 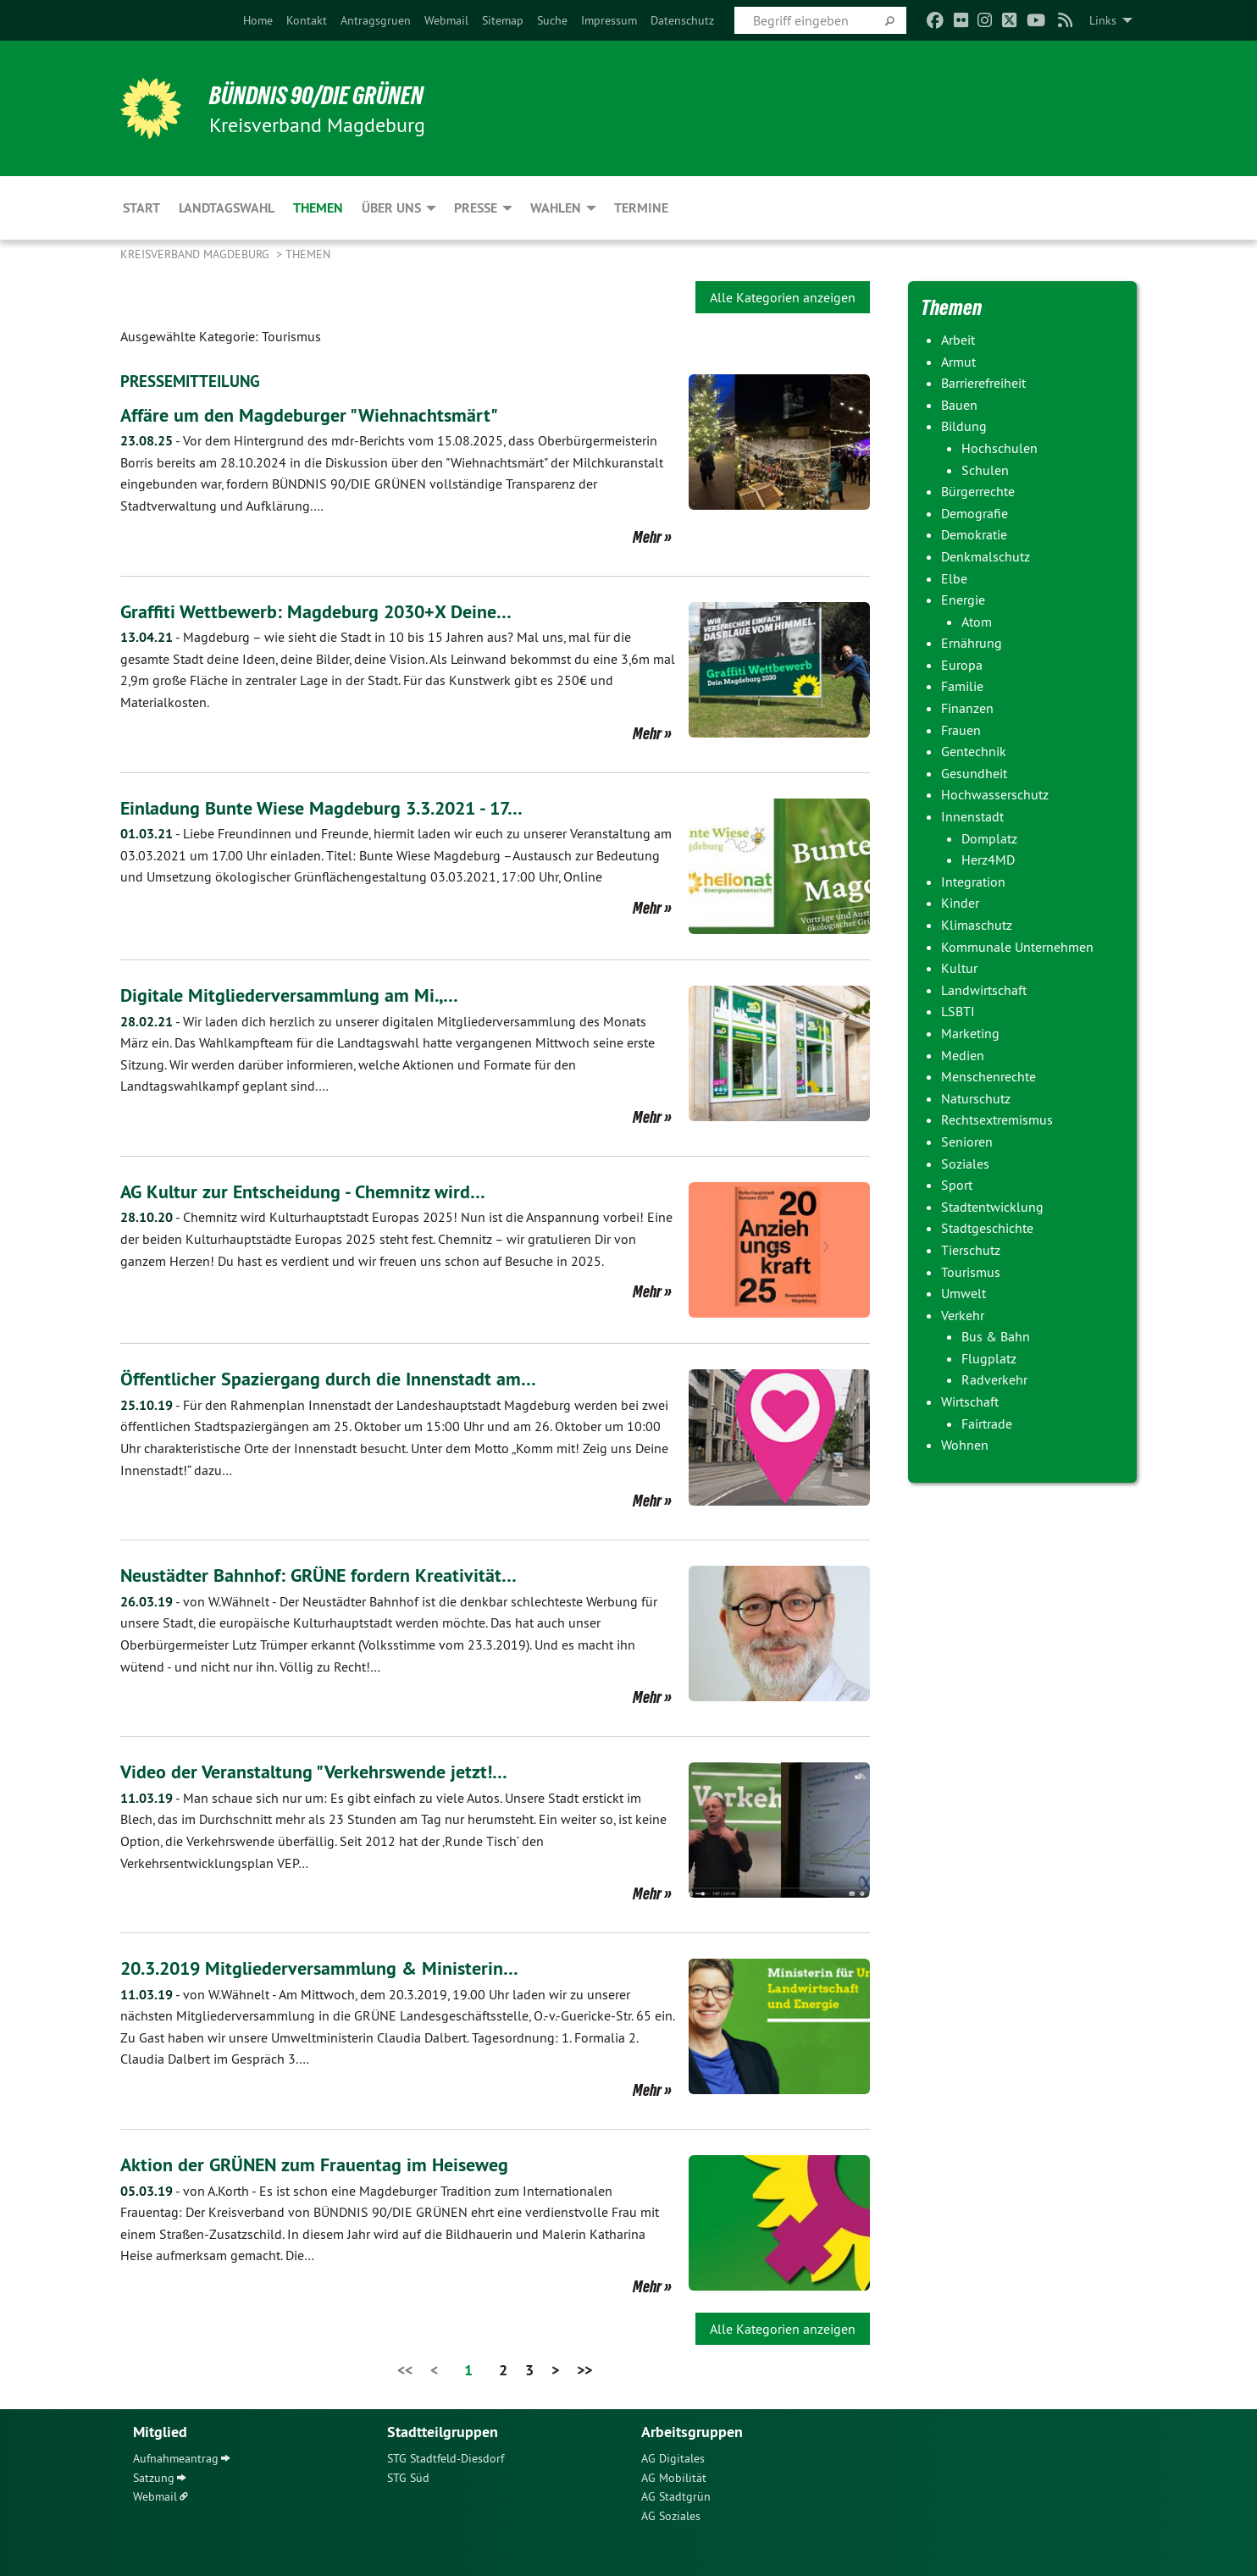 I want to click on Hochwasserschutz, so click(x=995, y=794).